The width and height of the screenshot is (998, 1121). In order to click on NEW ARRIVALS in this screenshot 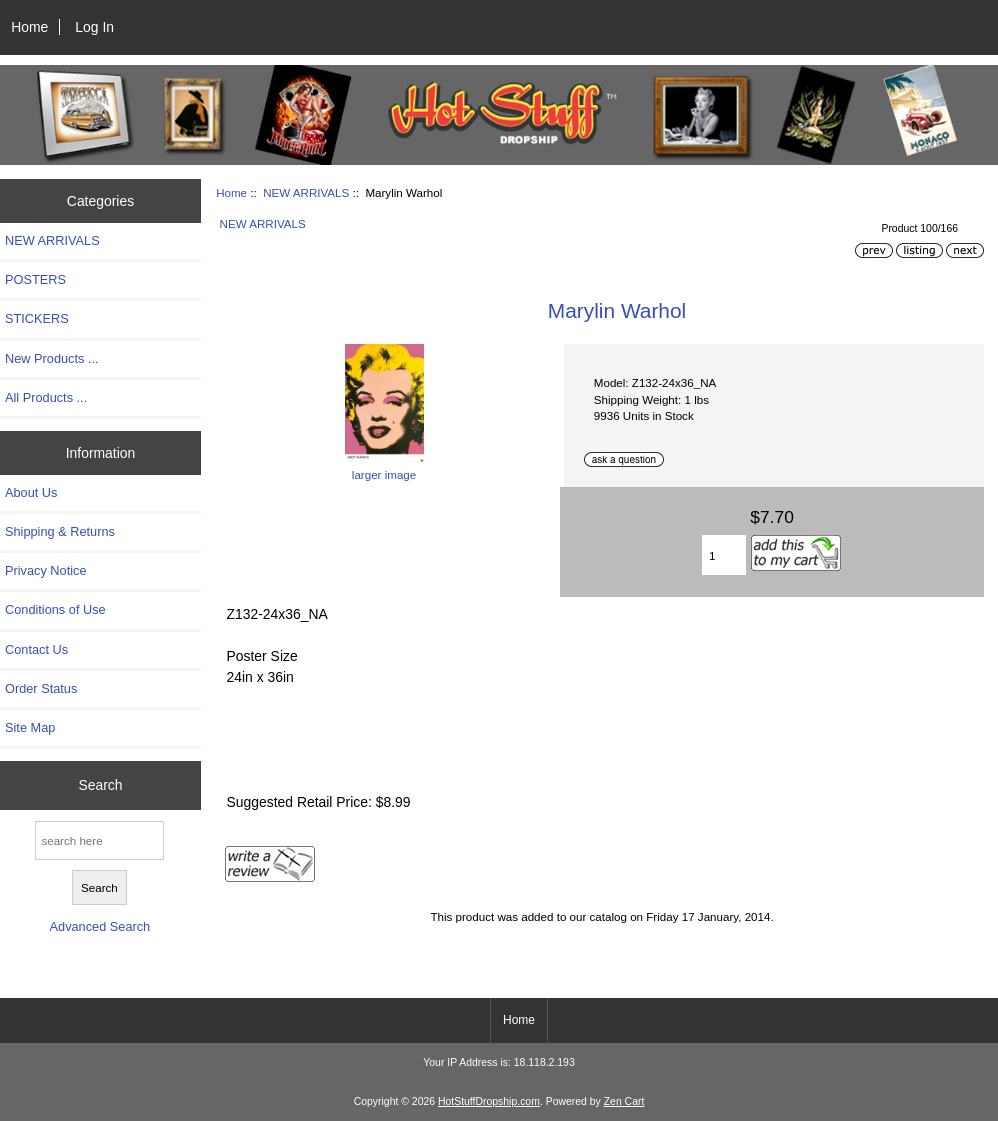, I will do `click(306, 192)`.